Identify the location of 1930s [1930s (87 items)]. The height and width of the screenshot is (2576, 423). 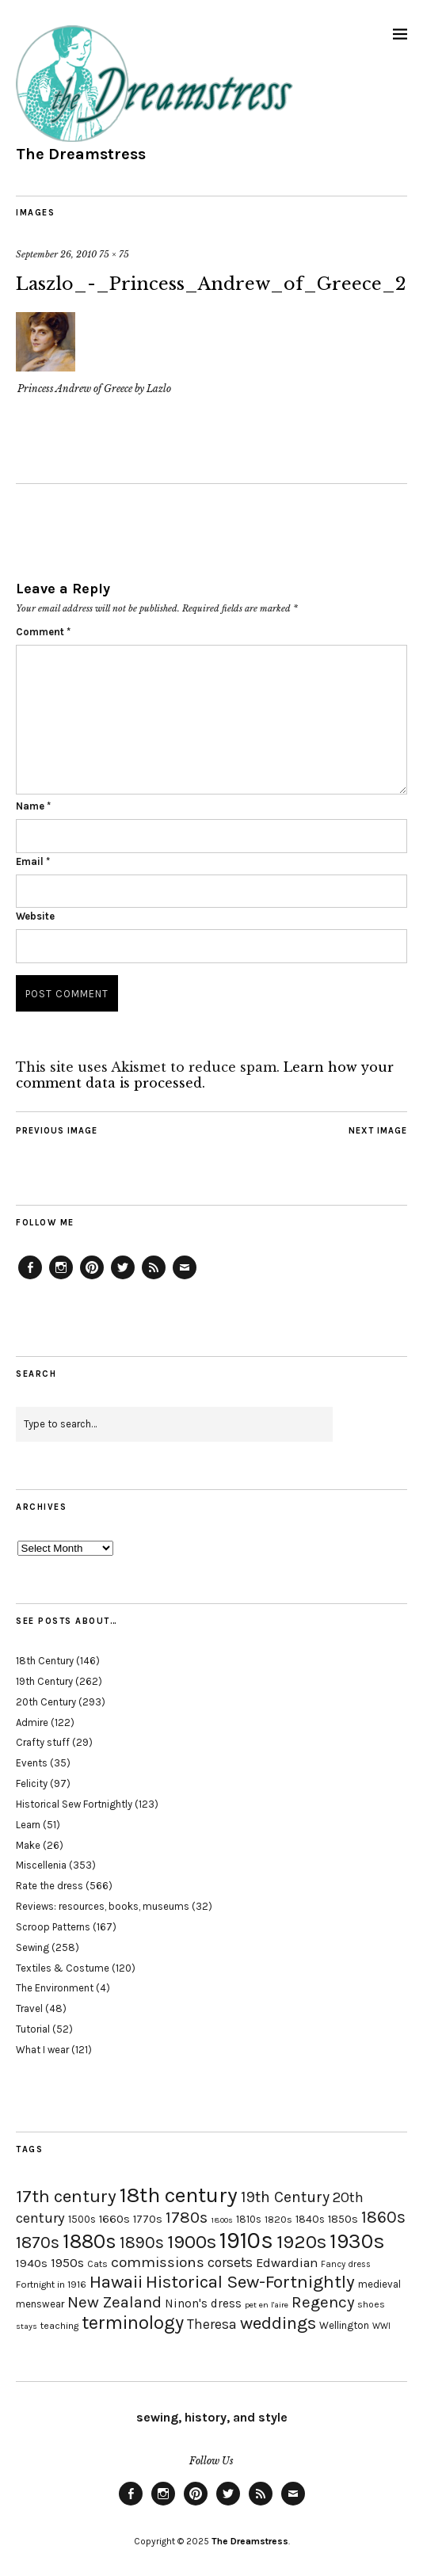
(357, 2241).